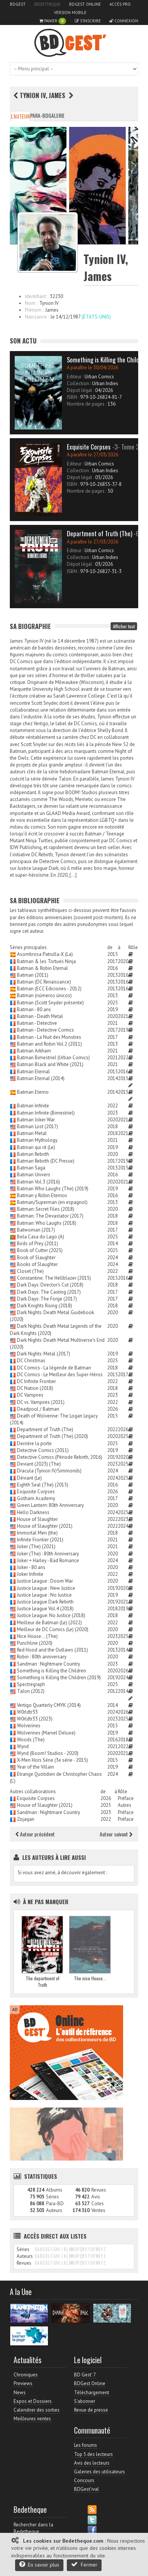 Image resolution: width=148 pixels, height=2576 pixels. I want to click on BD Gest' 7, so click(85, 2374).